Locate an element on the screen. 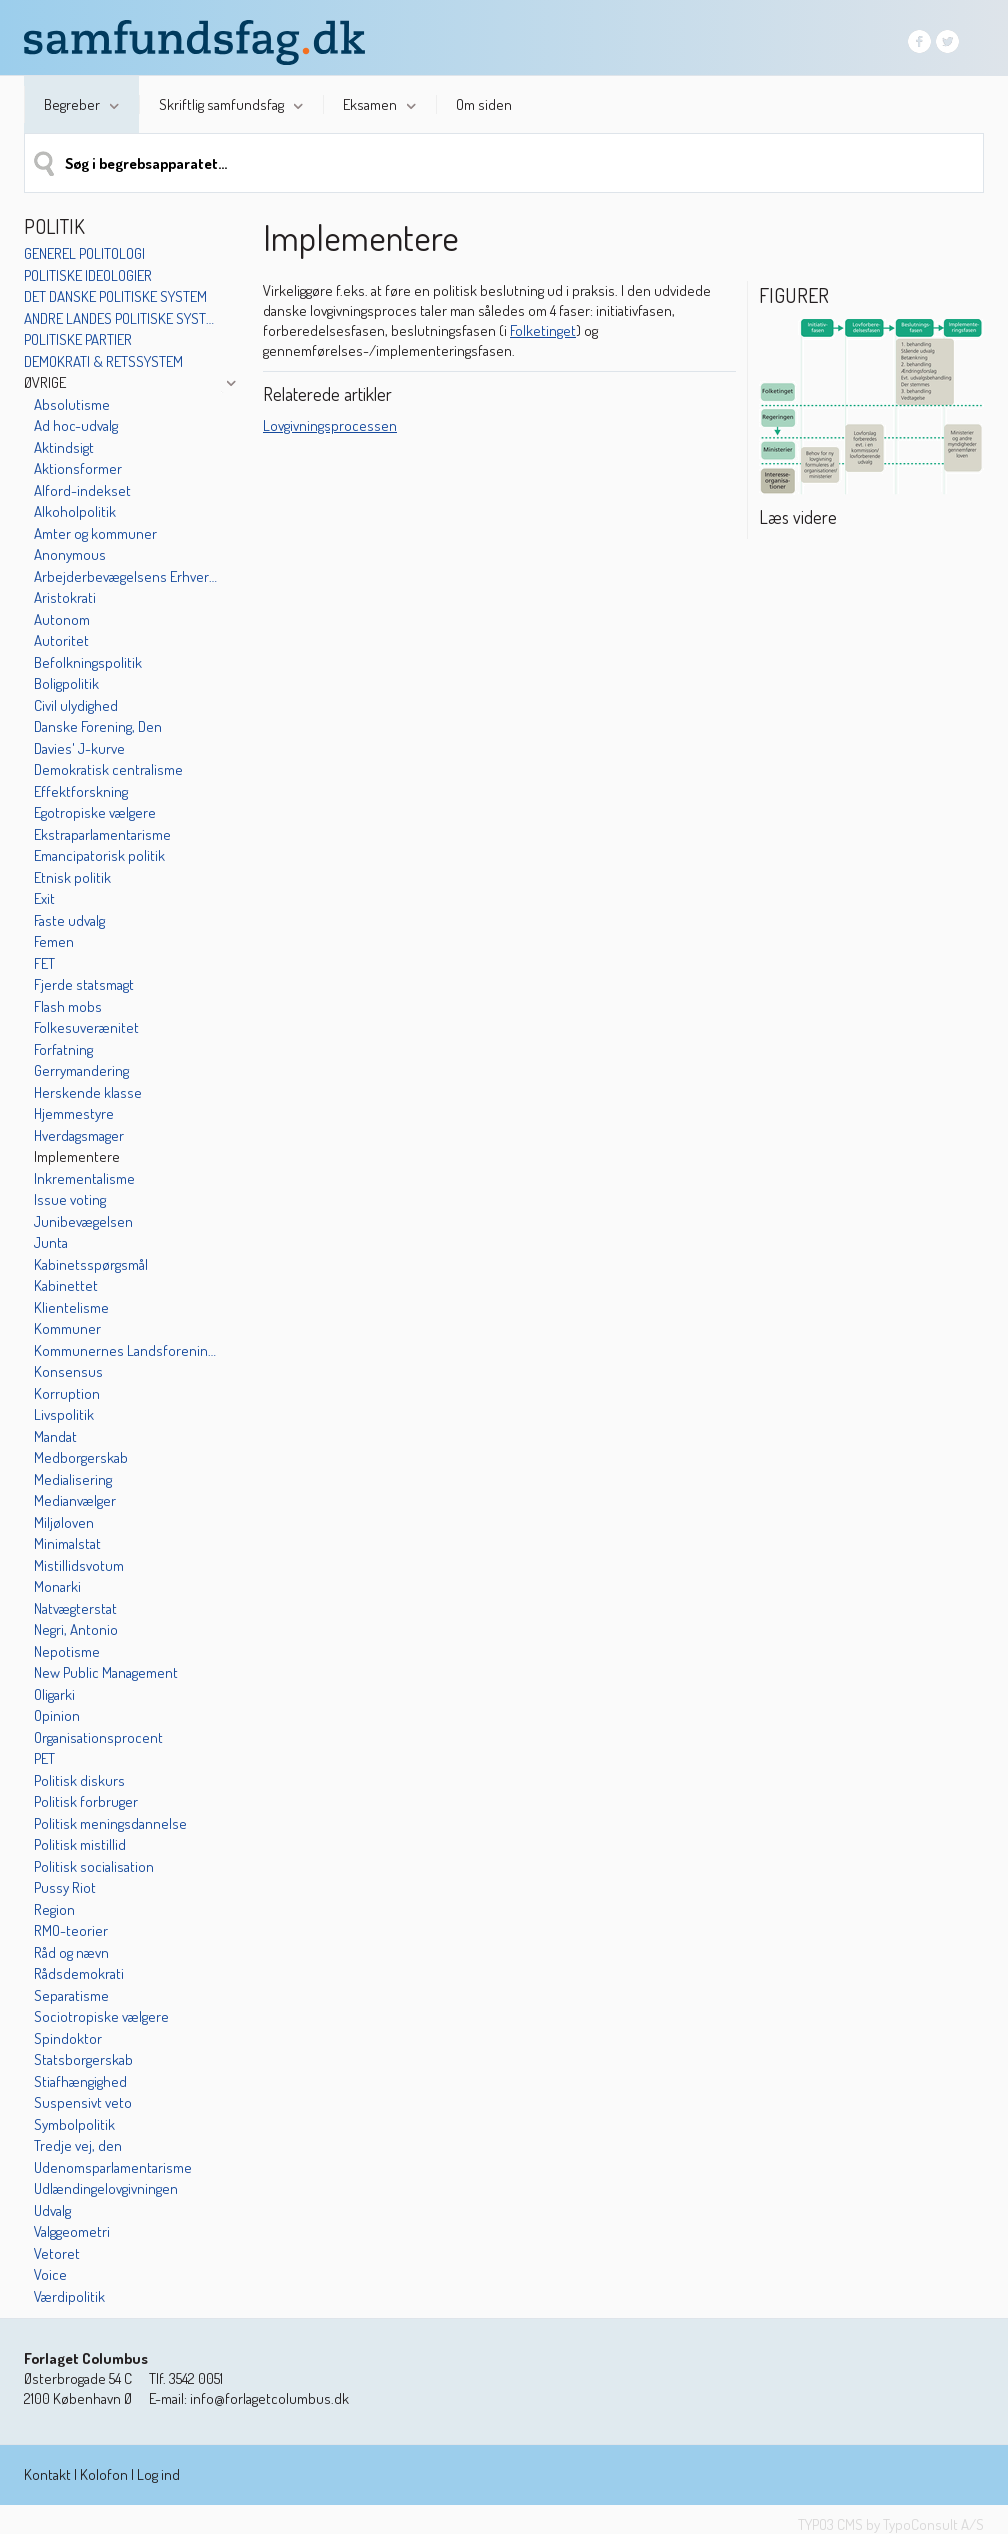  Udvalg is located at coordinates (52, 2210).